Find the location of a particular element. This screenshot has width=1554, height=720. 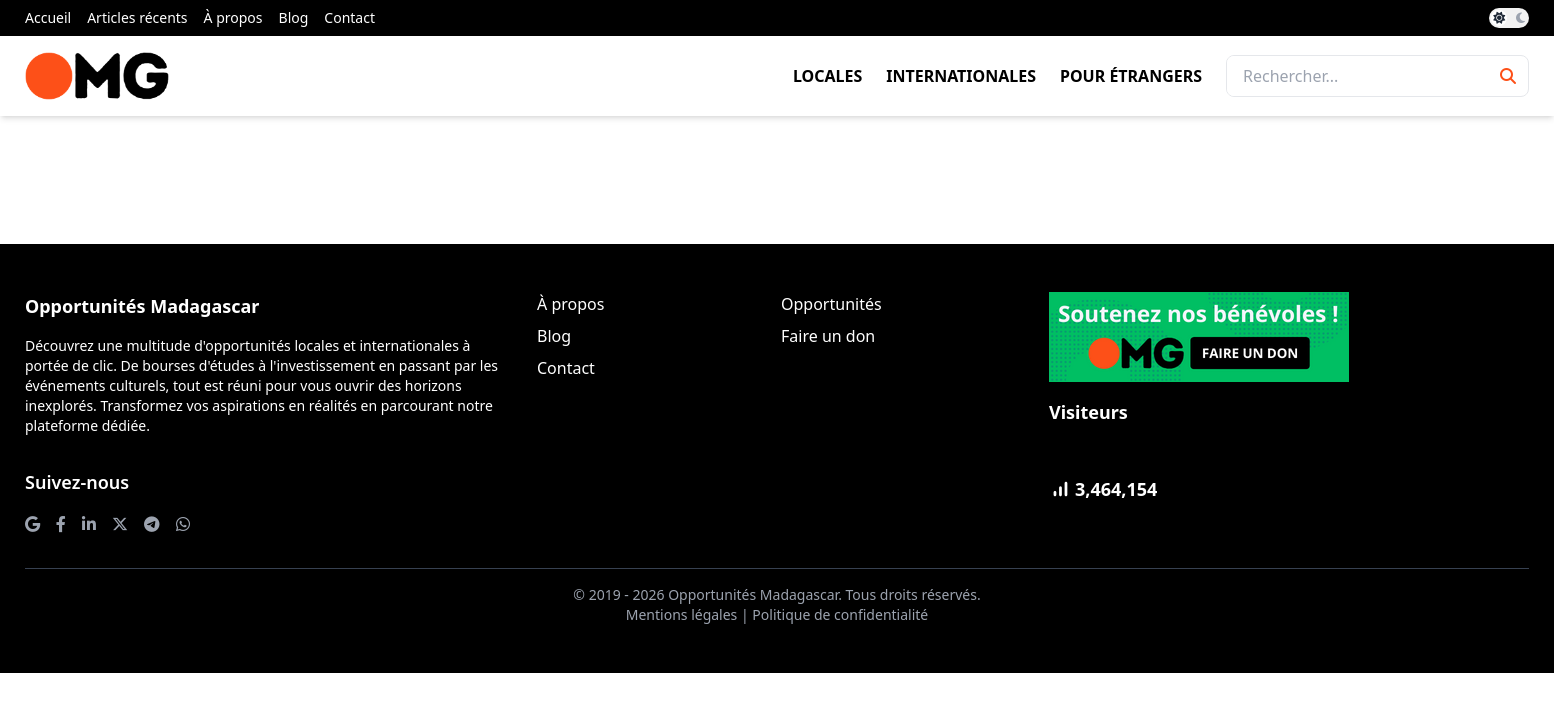

Faire un don is located at coordinates (828, 336).